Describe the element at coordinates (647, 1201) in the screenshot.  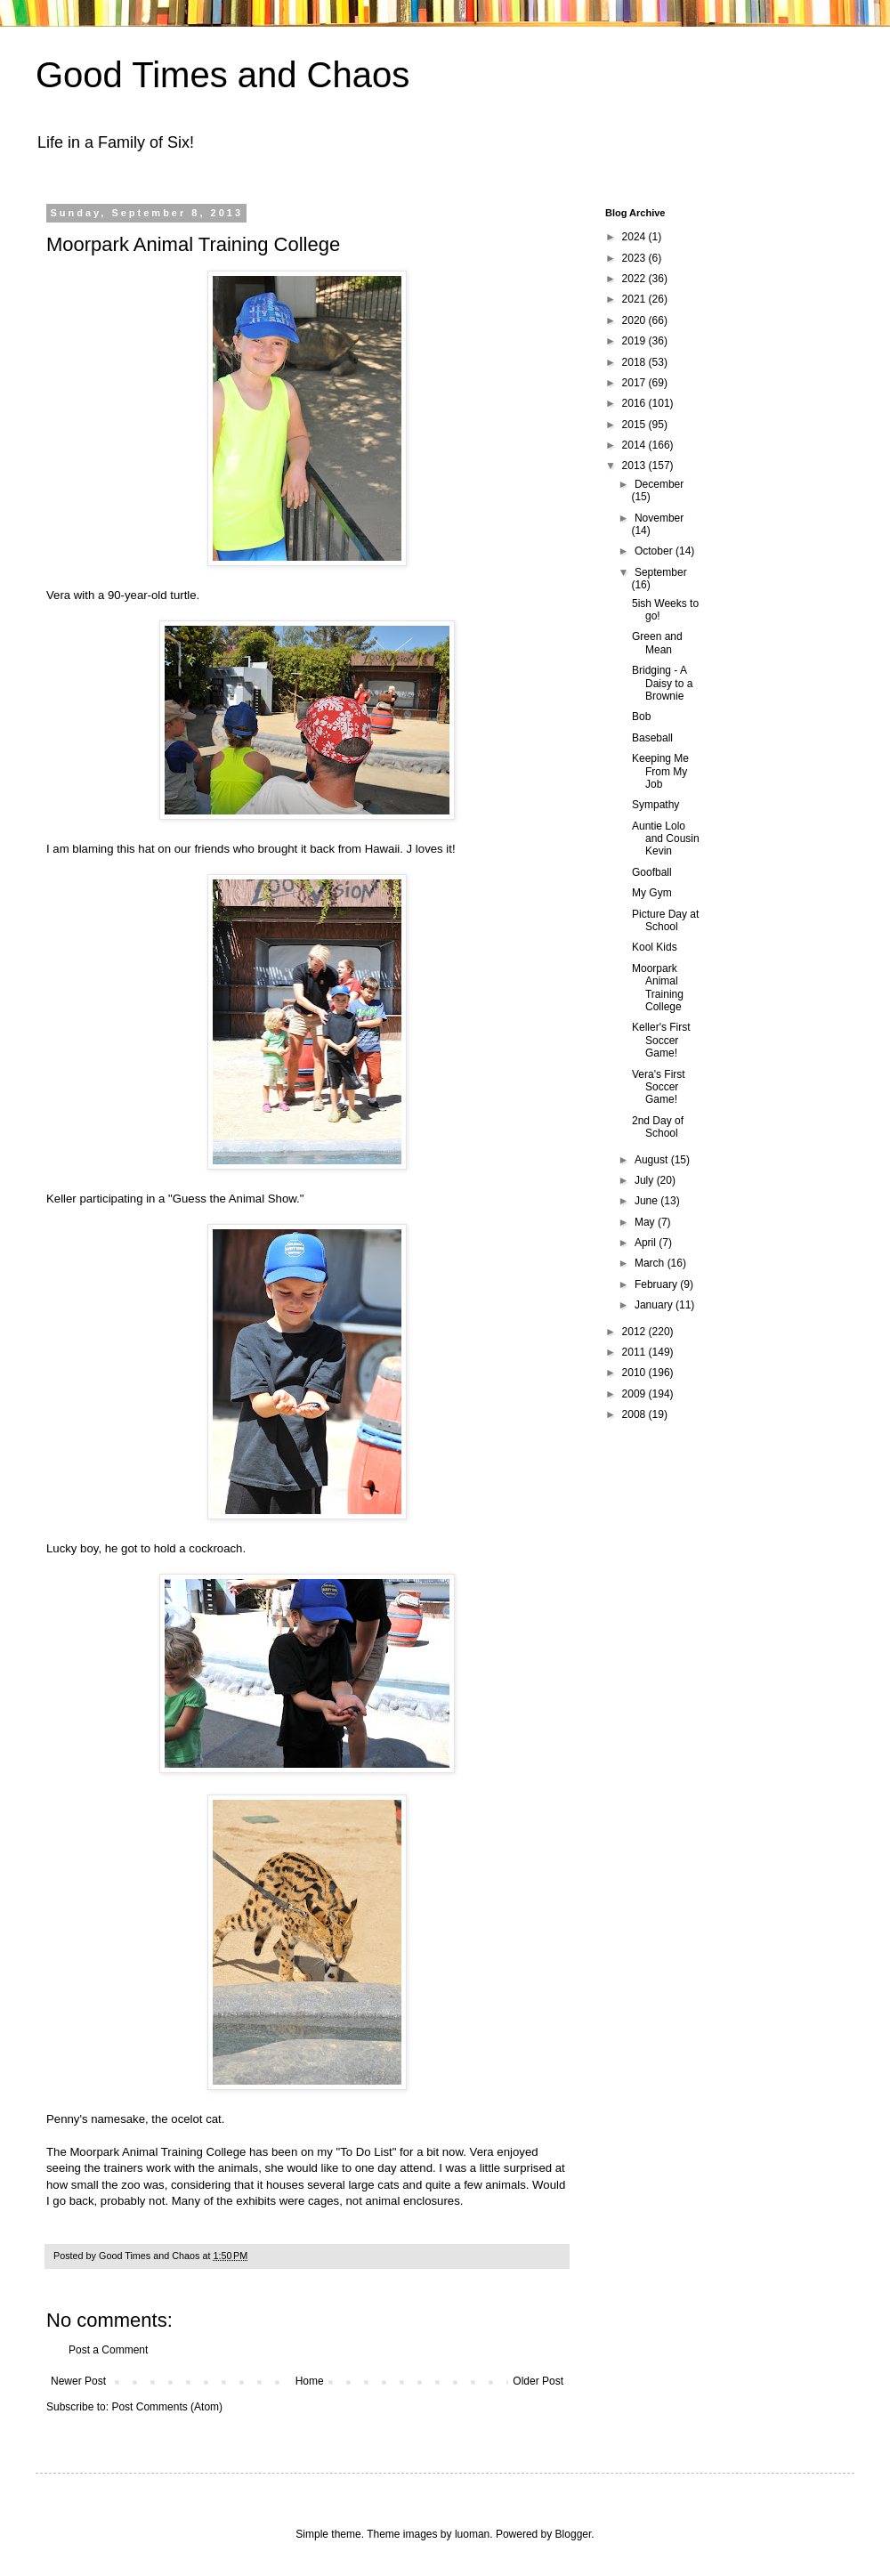
I see `June` at that location.